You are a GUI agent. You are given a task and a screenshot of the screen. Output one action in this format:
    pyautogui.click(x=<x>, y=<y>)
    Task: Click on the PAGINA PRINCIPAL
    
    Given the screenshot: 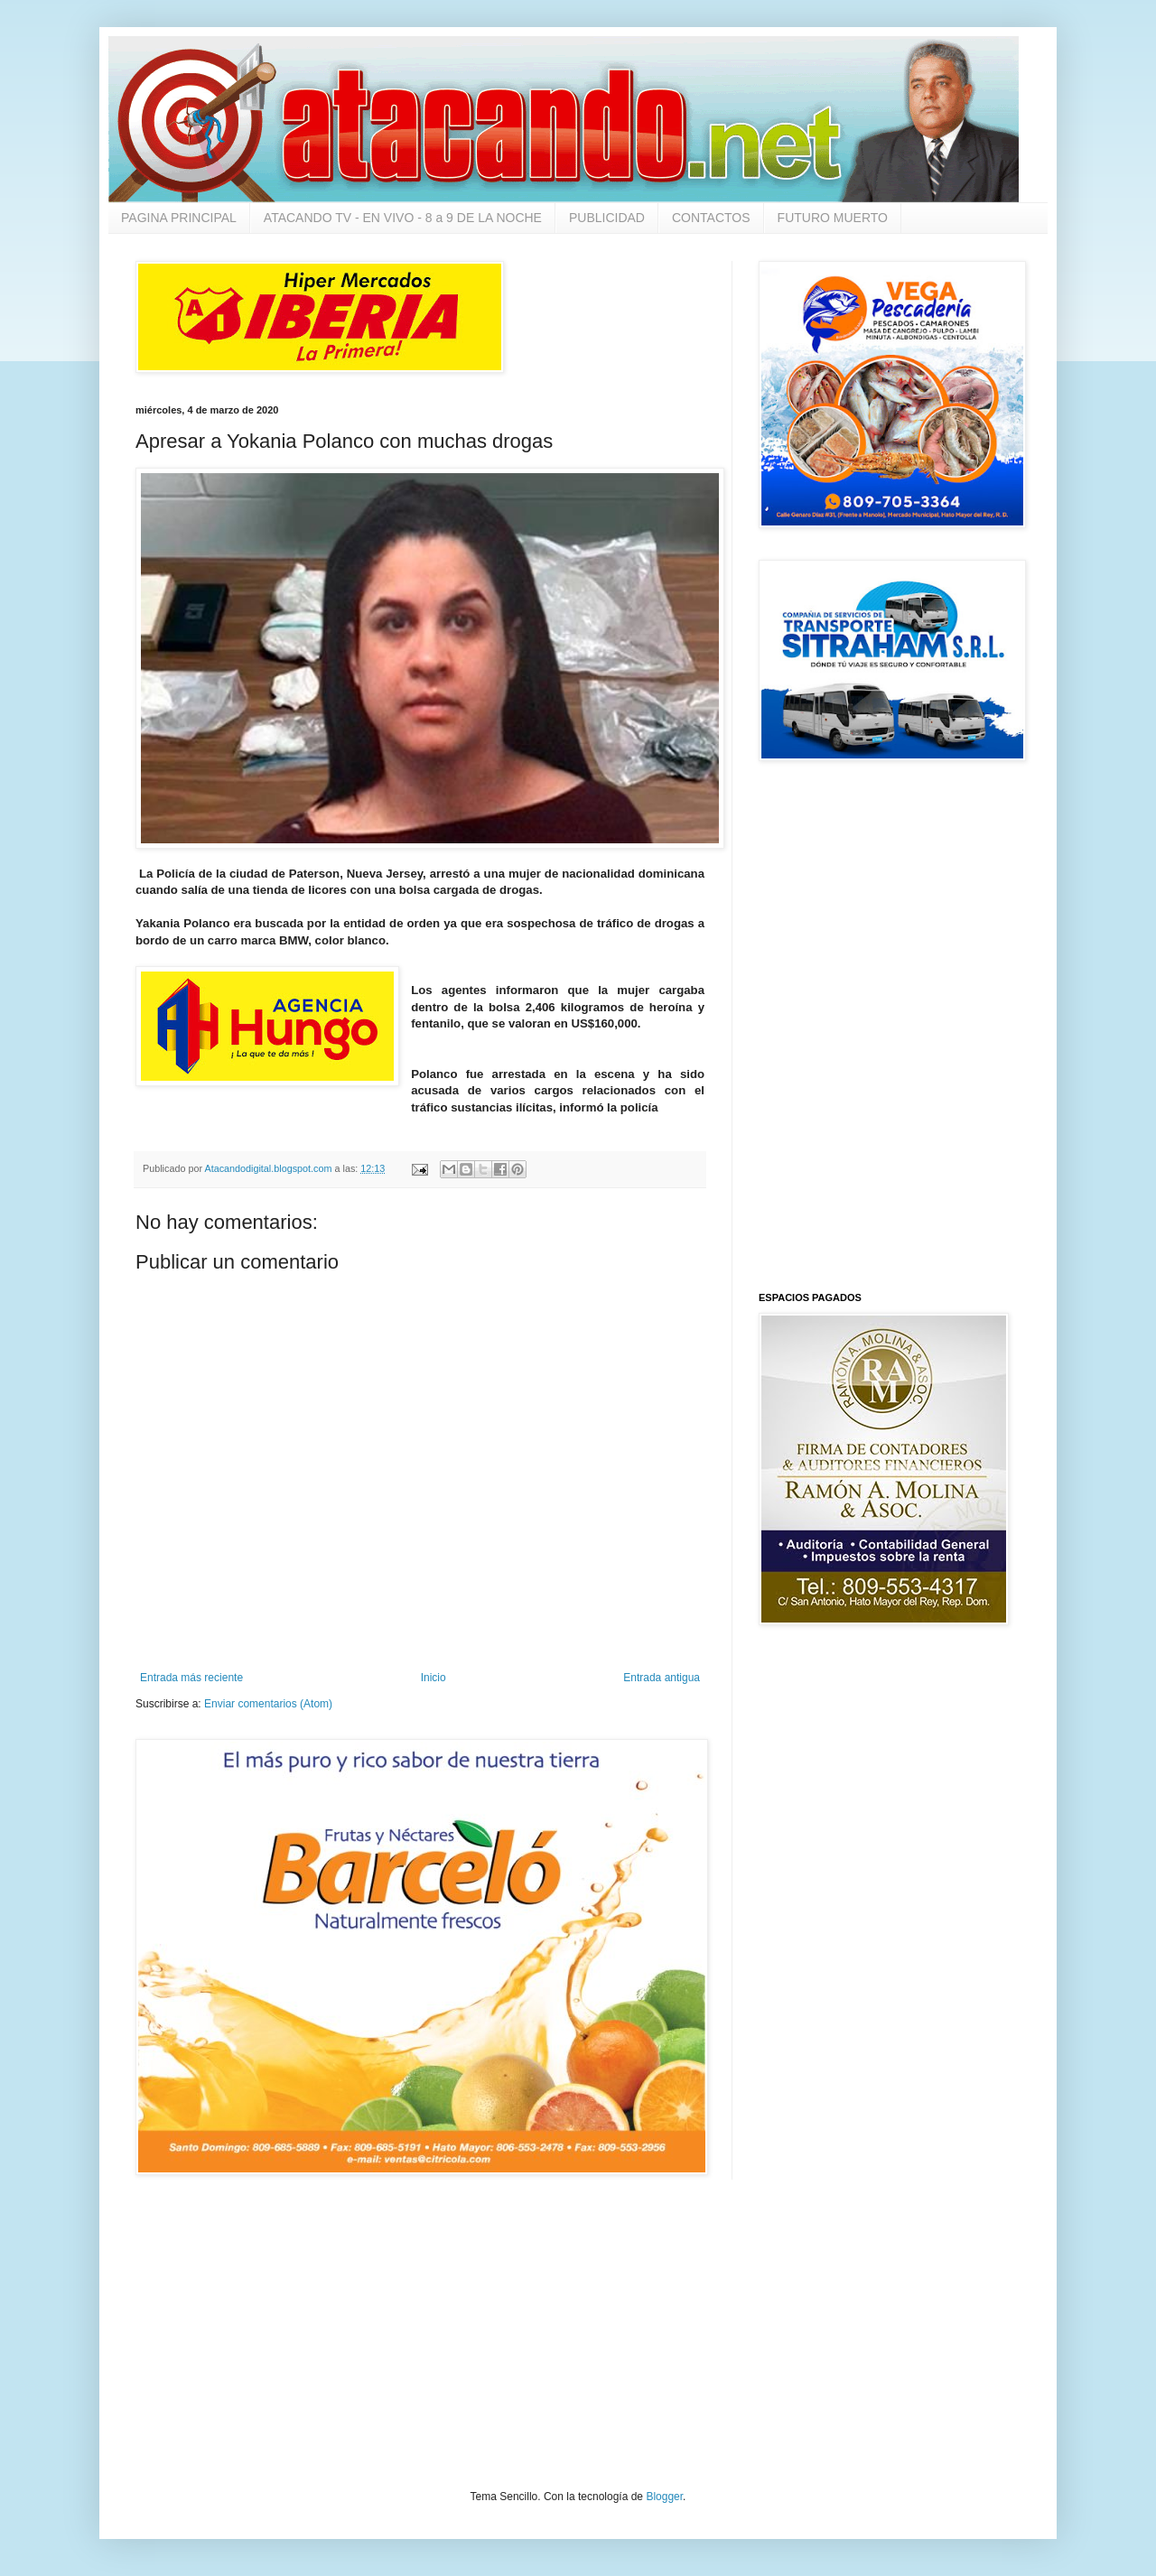 What is the action you would take?
    pyautogui.click(x=179, y=217)
    